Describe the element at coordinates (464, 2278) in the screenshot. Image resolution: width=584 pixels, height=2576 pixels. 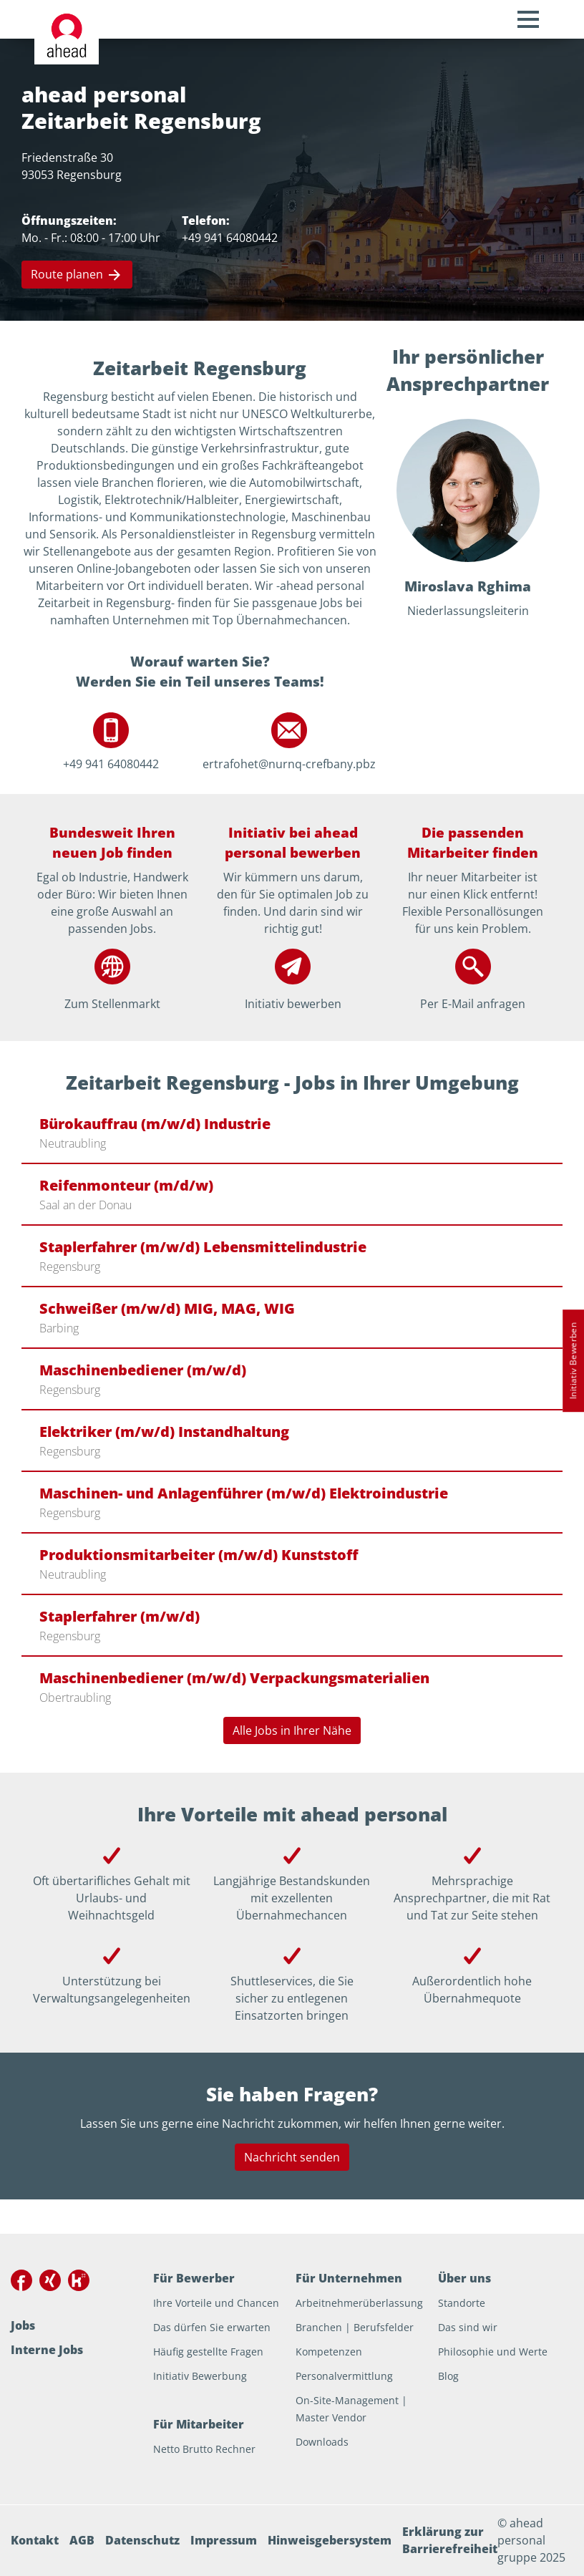
I see `Über uns` at that location.